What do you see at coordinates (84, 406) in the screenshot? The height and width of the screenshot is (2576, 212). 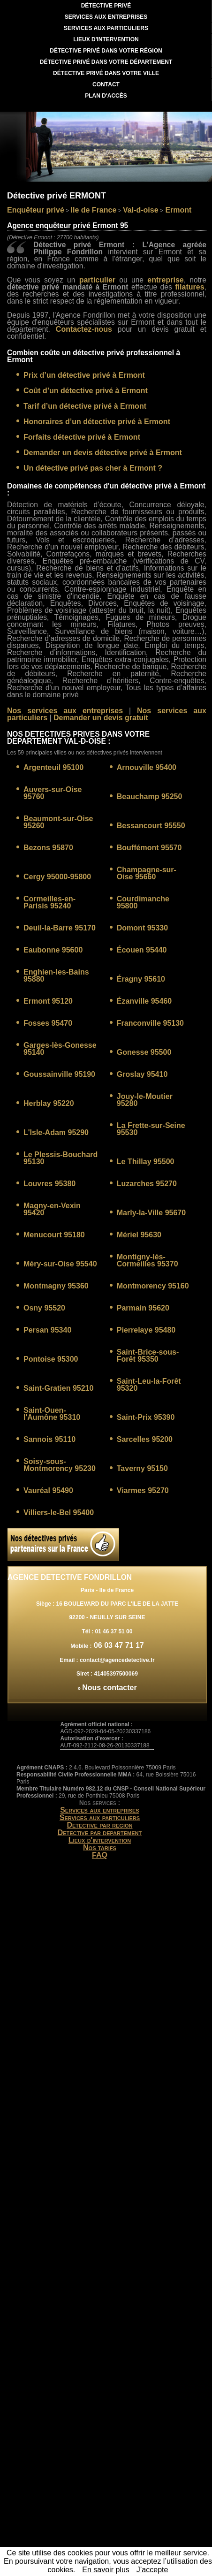 I see `Tarif d’un détective privé à Ermont` at bounding box center [84, 406].